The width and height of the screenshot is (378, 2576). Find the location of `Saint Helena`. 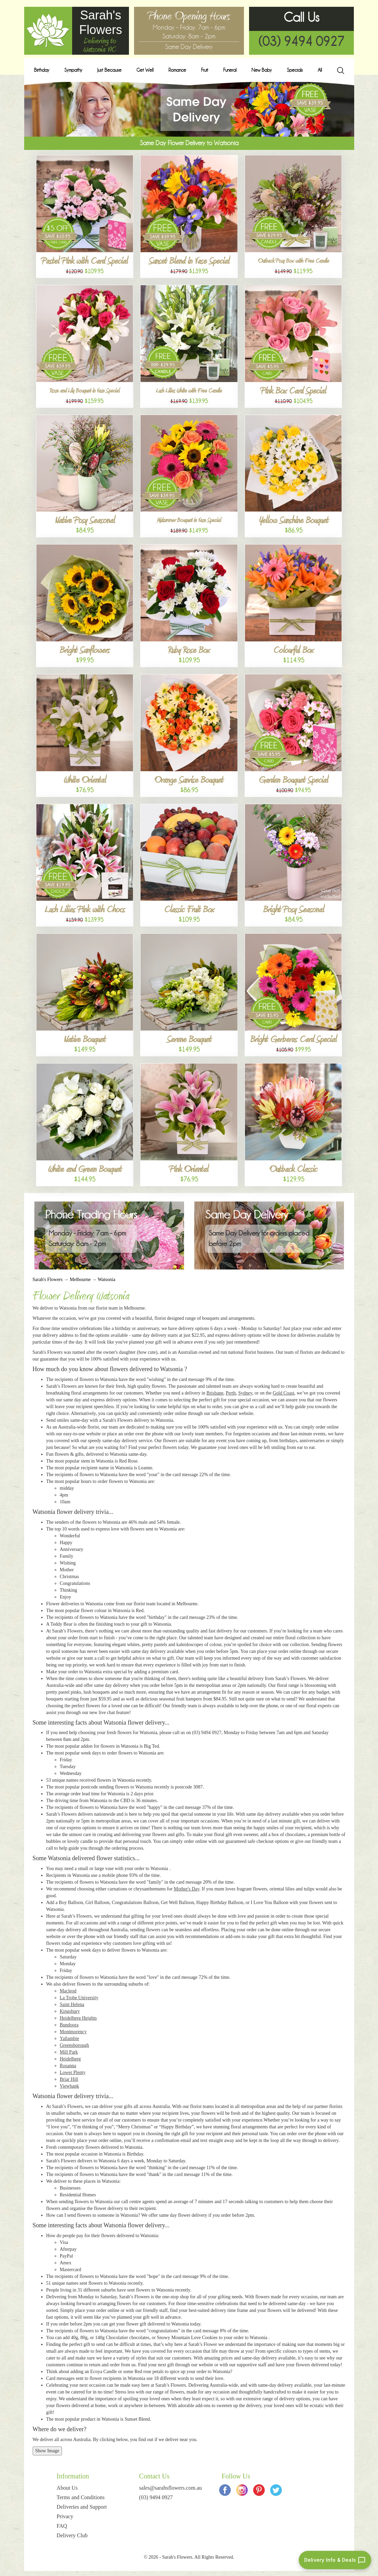

Saint Helena is located at coordinates (72, 2004).